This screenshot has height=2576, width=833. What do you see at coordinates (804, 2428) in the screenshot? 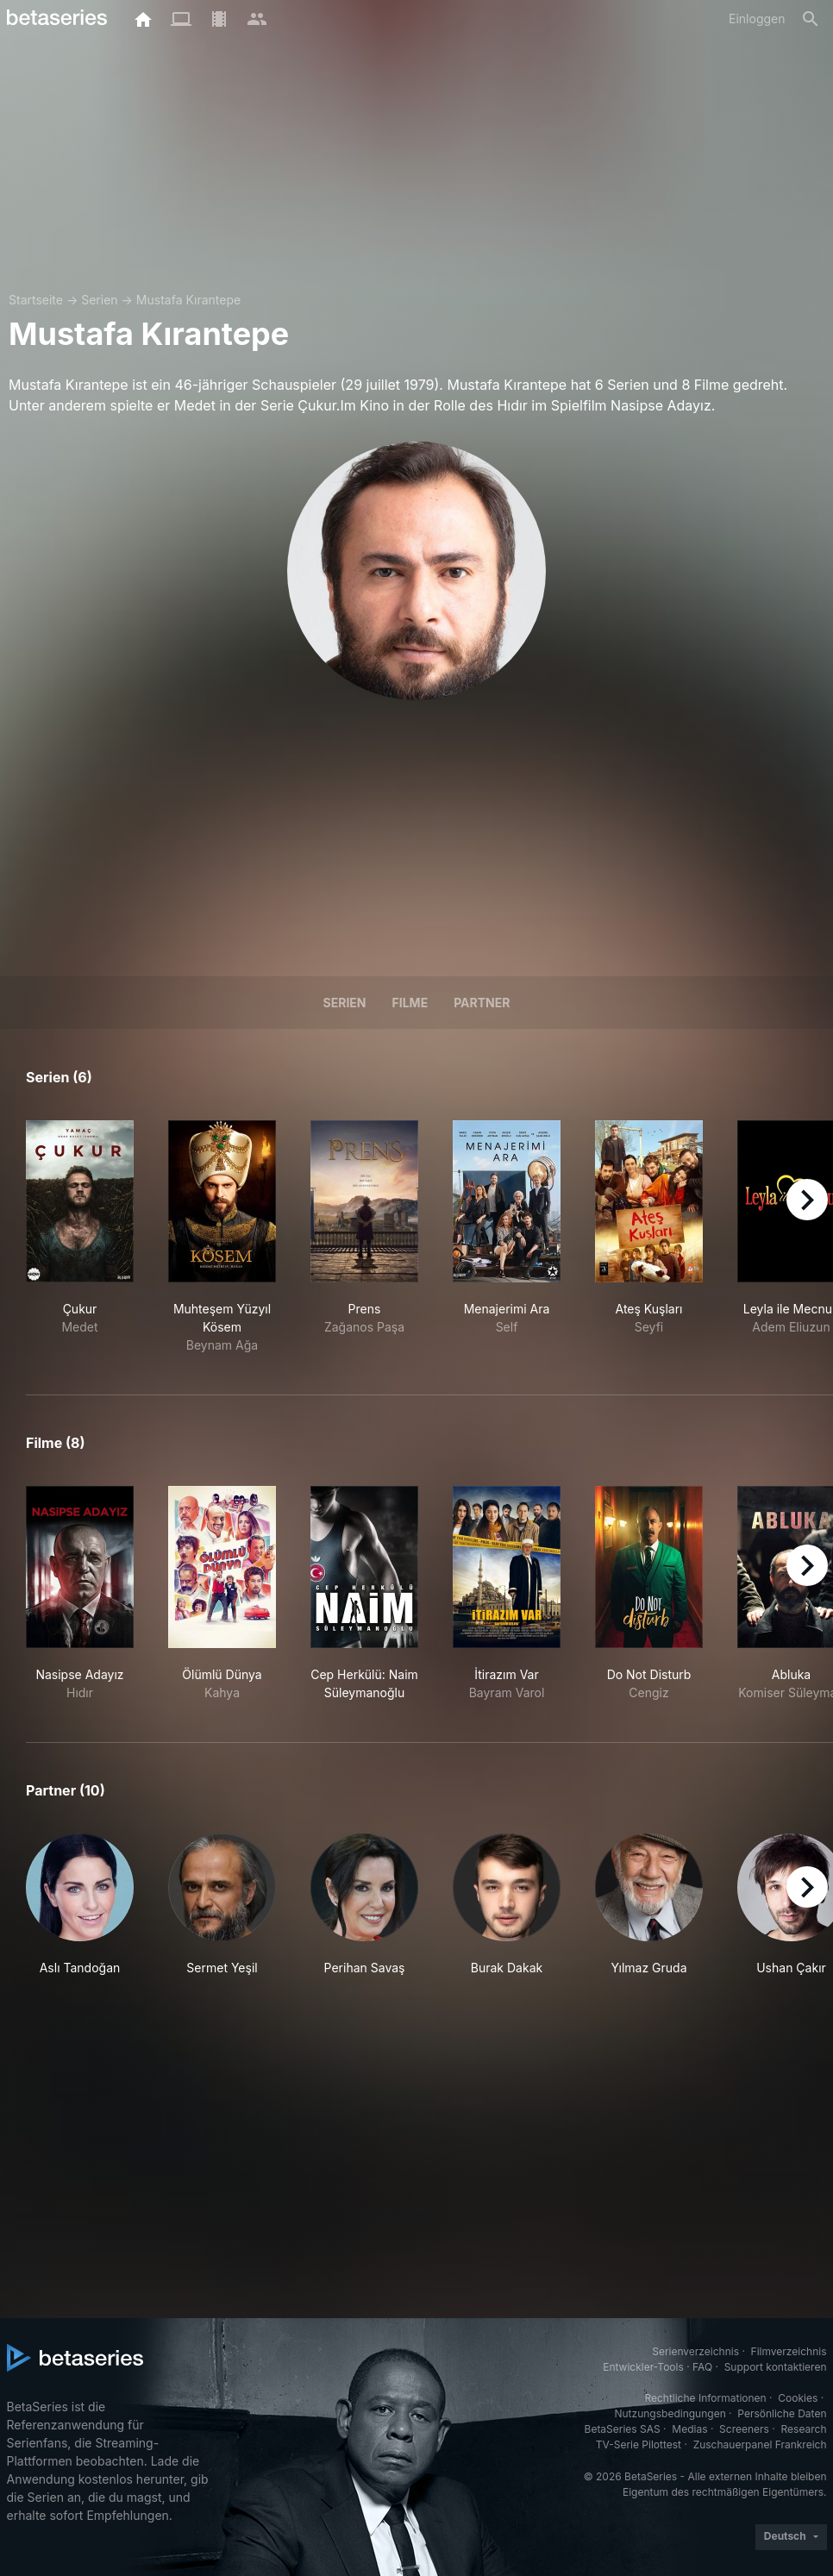
I see `Research` at bounding box center [804, 2428].